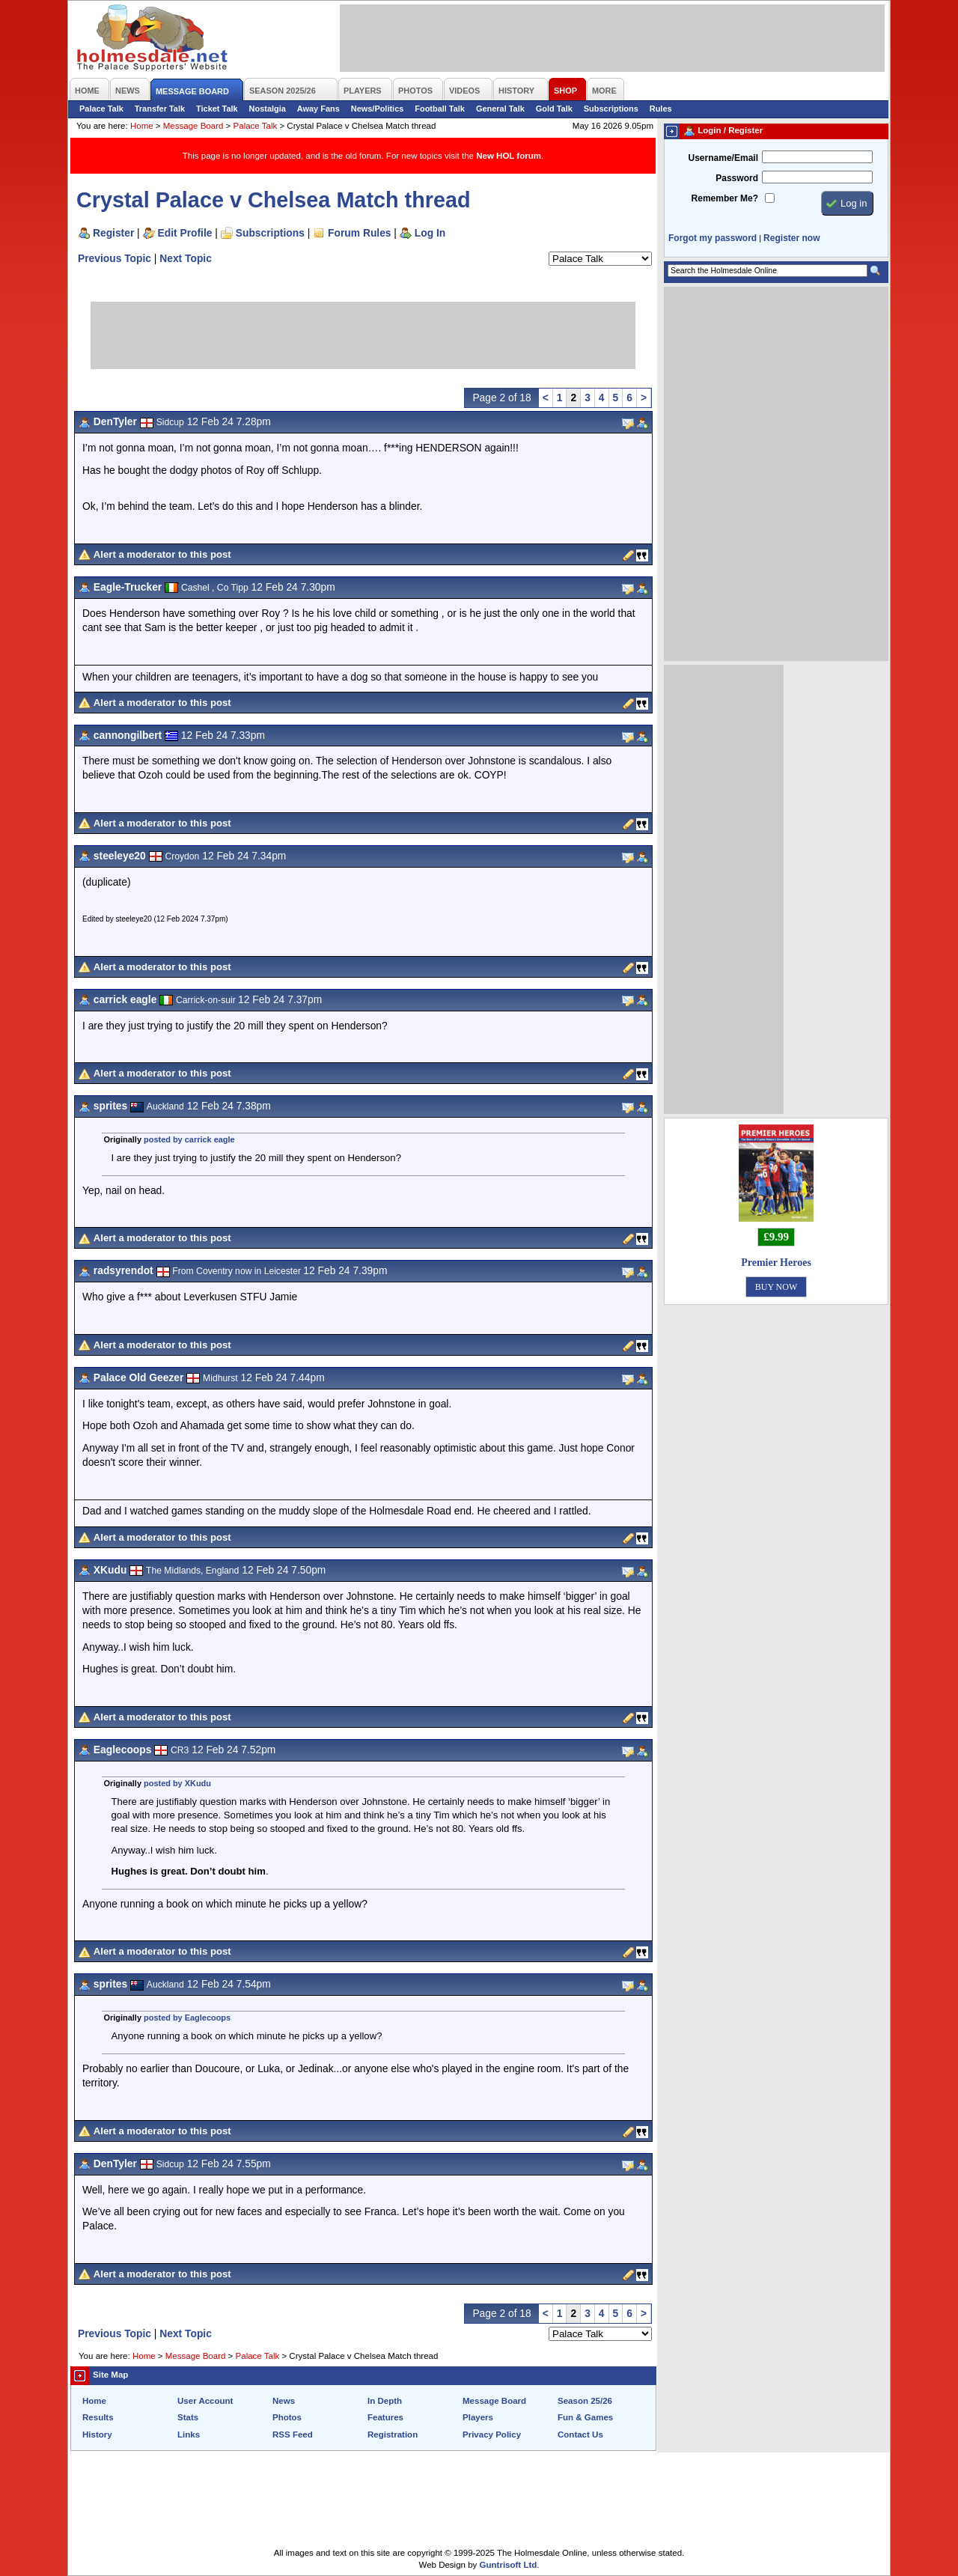  I want to click on User Account, so click(205, 2400).